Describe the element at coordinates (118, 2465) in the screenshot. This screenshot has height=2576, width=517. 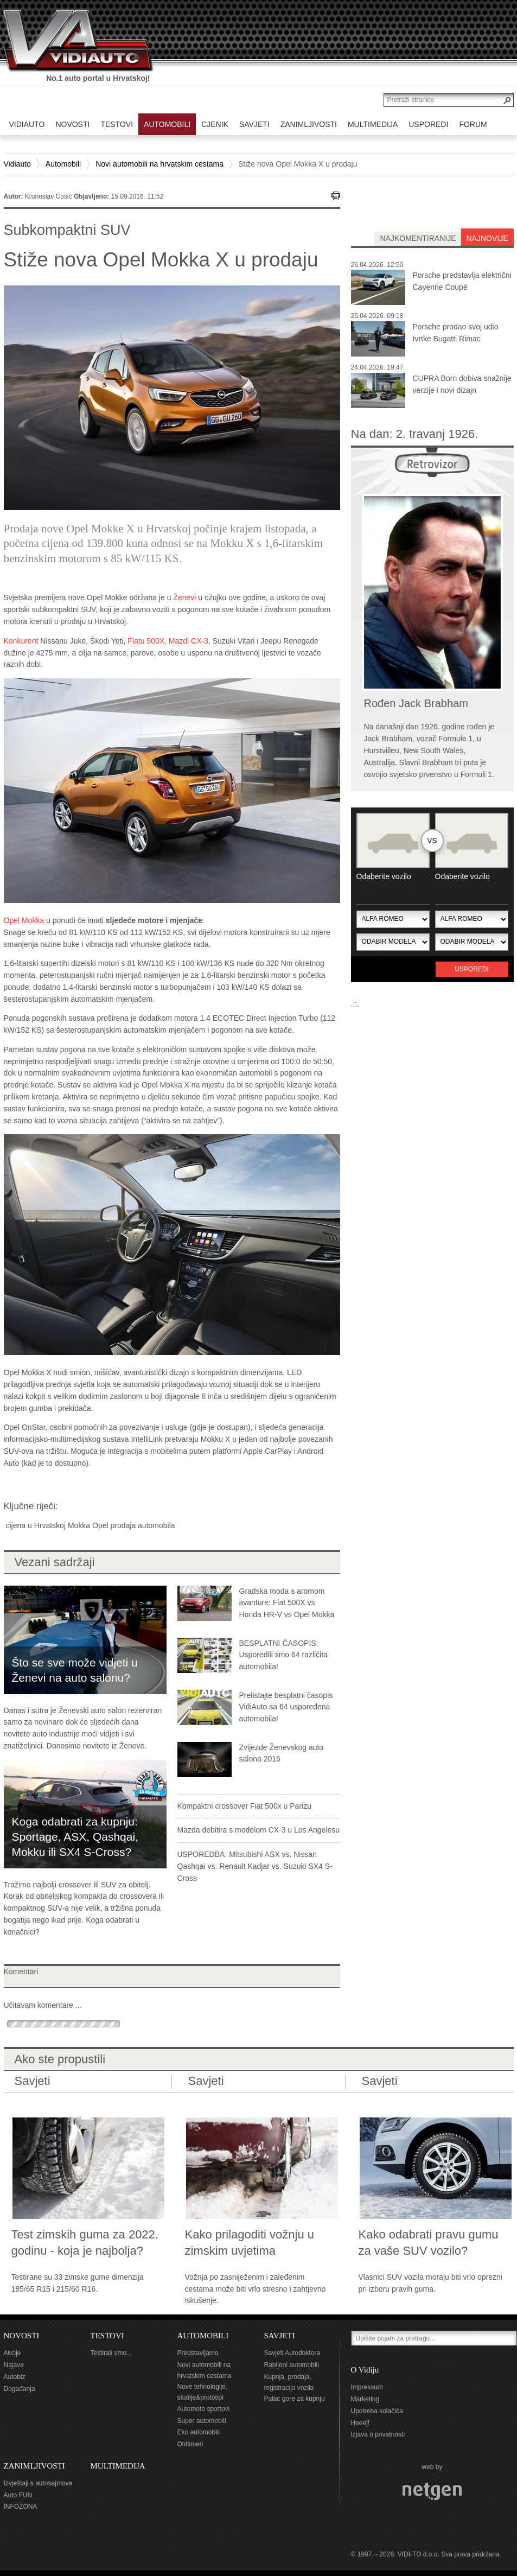
I see `MULTIMEDIJA` at that location.